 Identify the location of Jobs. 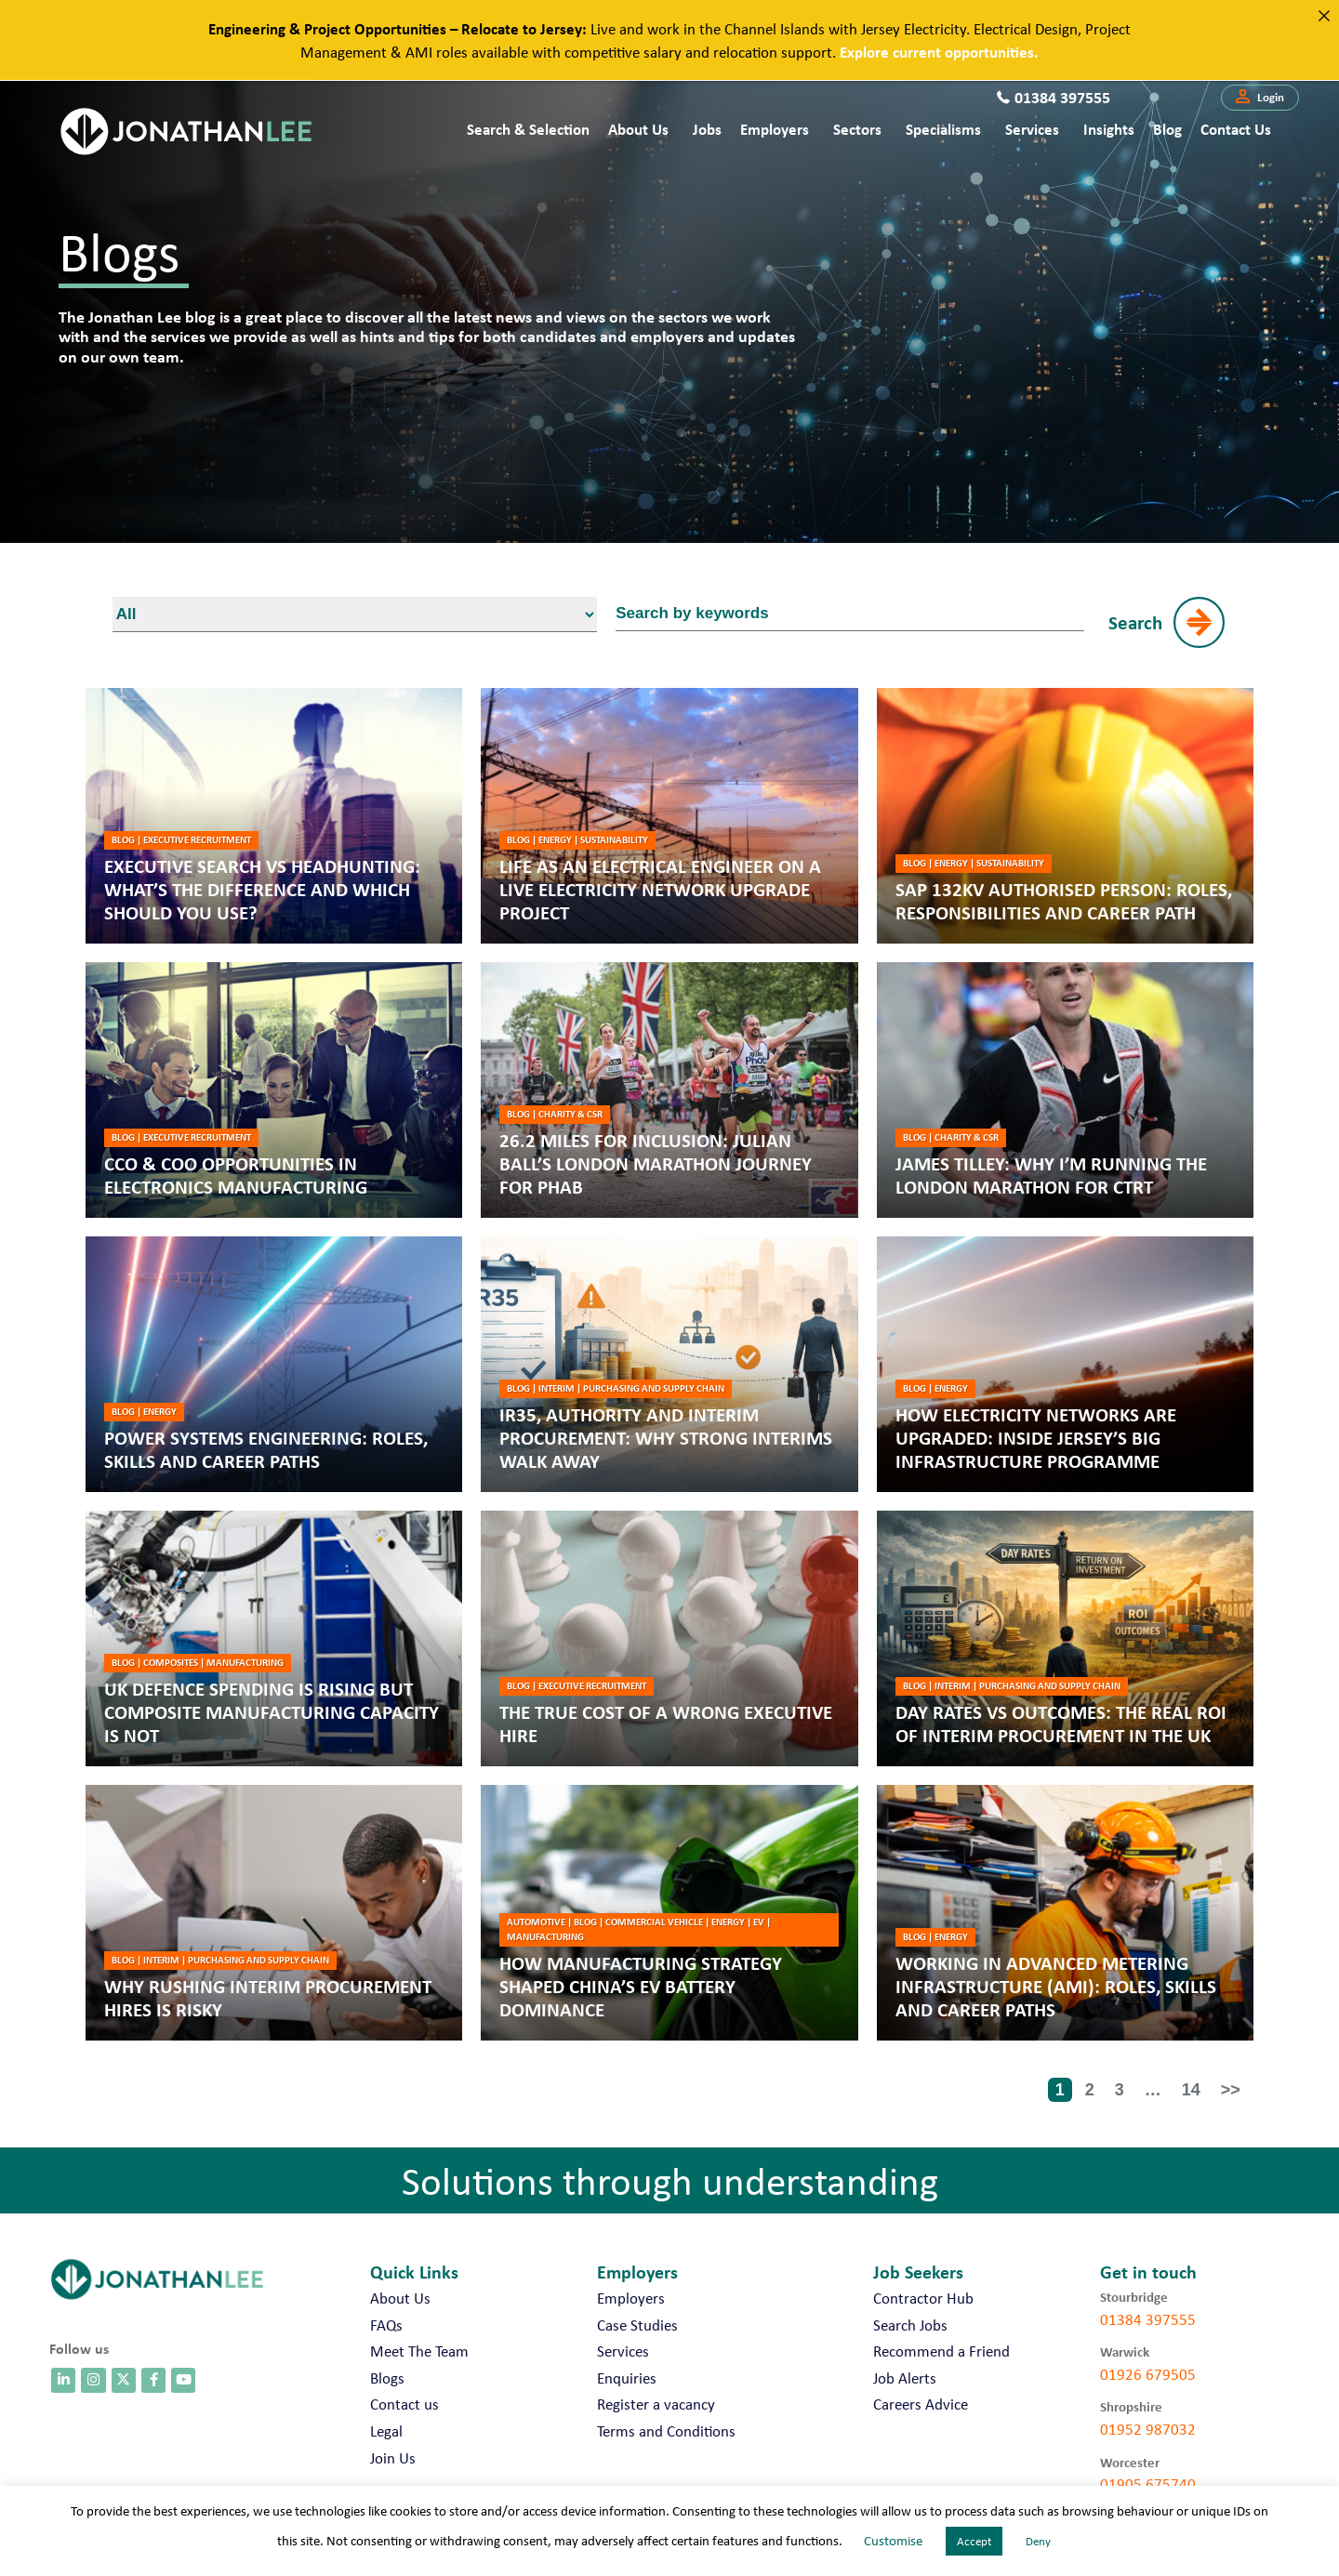
(707, 128).